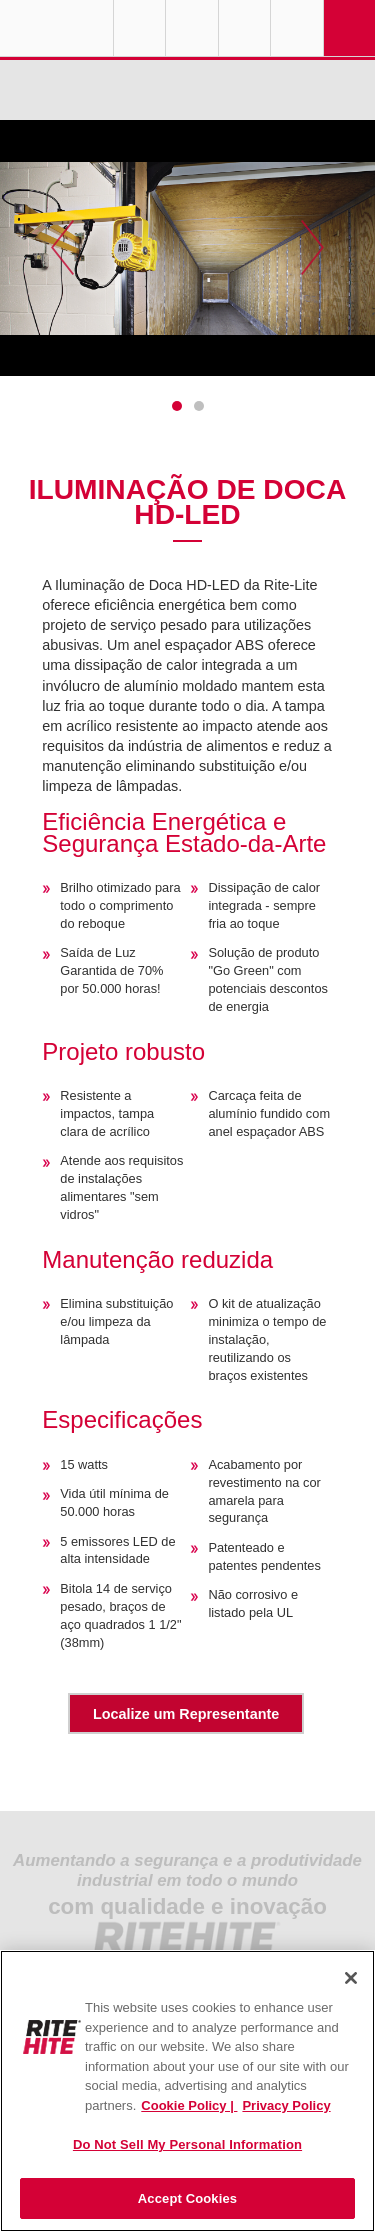  Describe the element at coordinates (286, 2105) in the screenshot. I see `Privacy Policy [You are viewing our Privacy Policy., opens in a new tab]` at that location.